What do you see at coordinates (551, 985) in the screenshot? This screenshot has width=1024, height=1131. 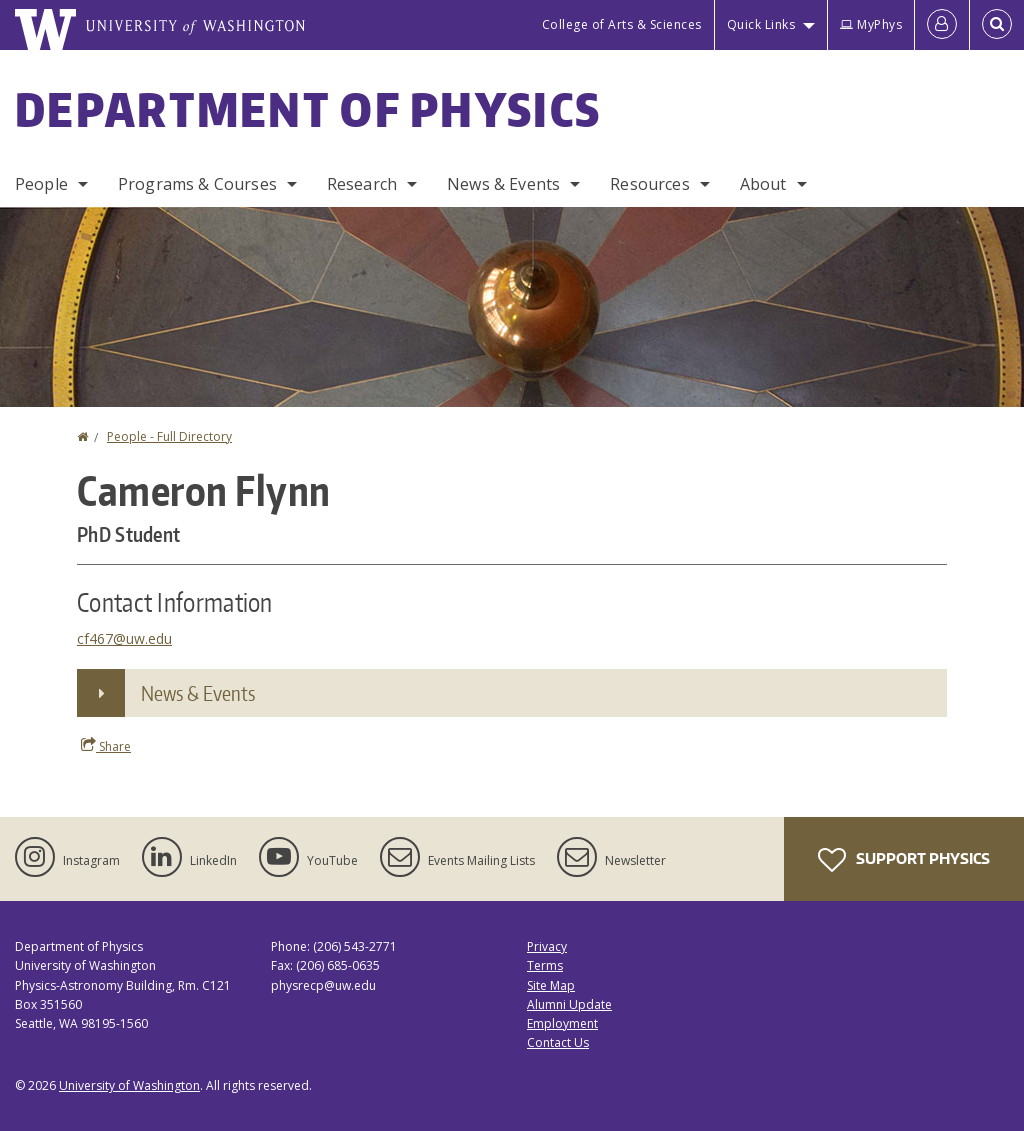 I see `Site Map` at bounding box center [551, 985].